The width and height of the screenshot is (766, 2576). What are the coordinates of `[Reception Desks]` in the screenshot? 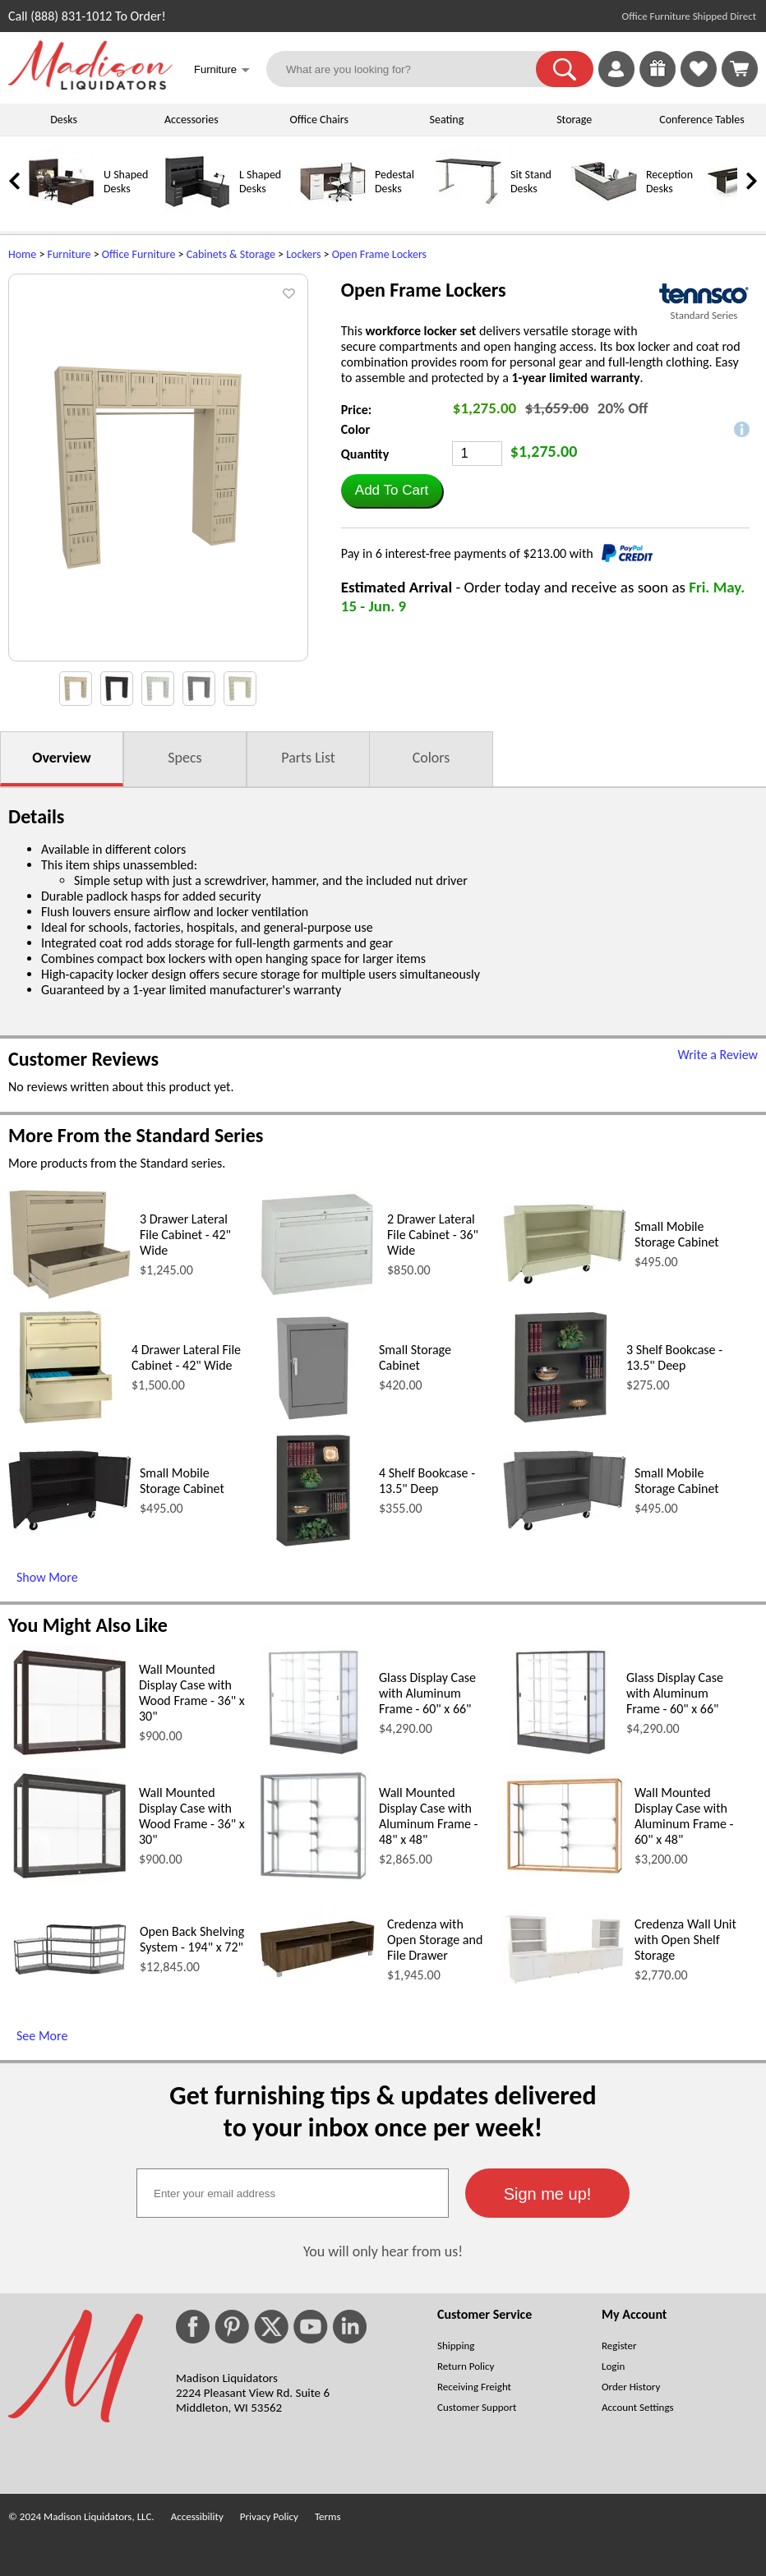 It's located at (604, 211).